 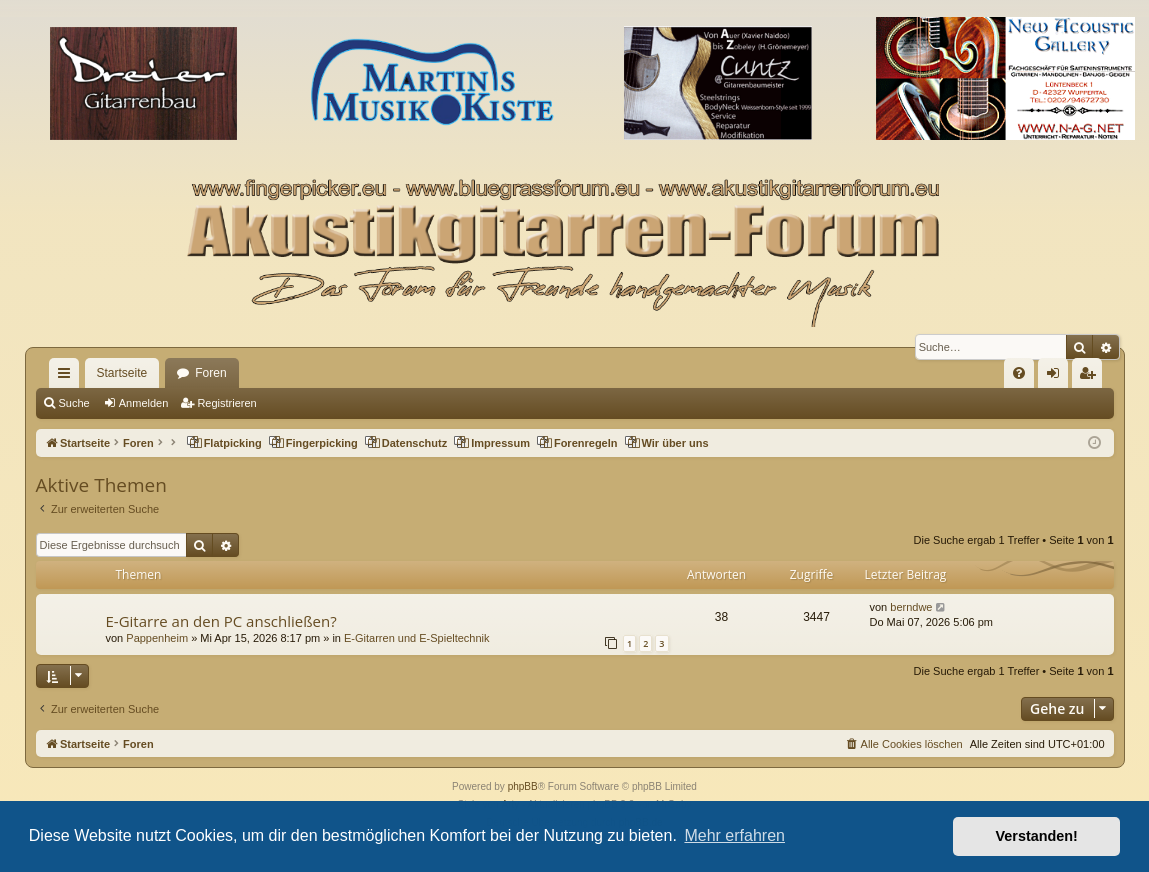 What do you see at coordinates (226, 403) in the screenshot?
I see `Registrieren` at bounding box center [226, 403].